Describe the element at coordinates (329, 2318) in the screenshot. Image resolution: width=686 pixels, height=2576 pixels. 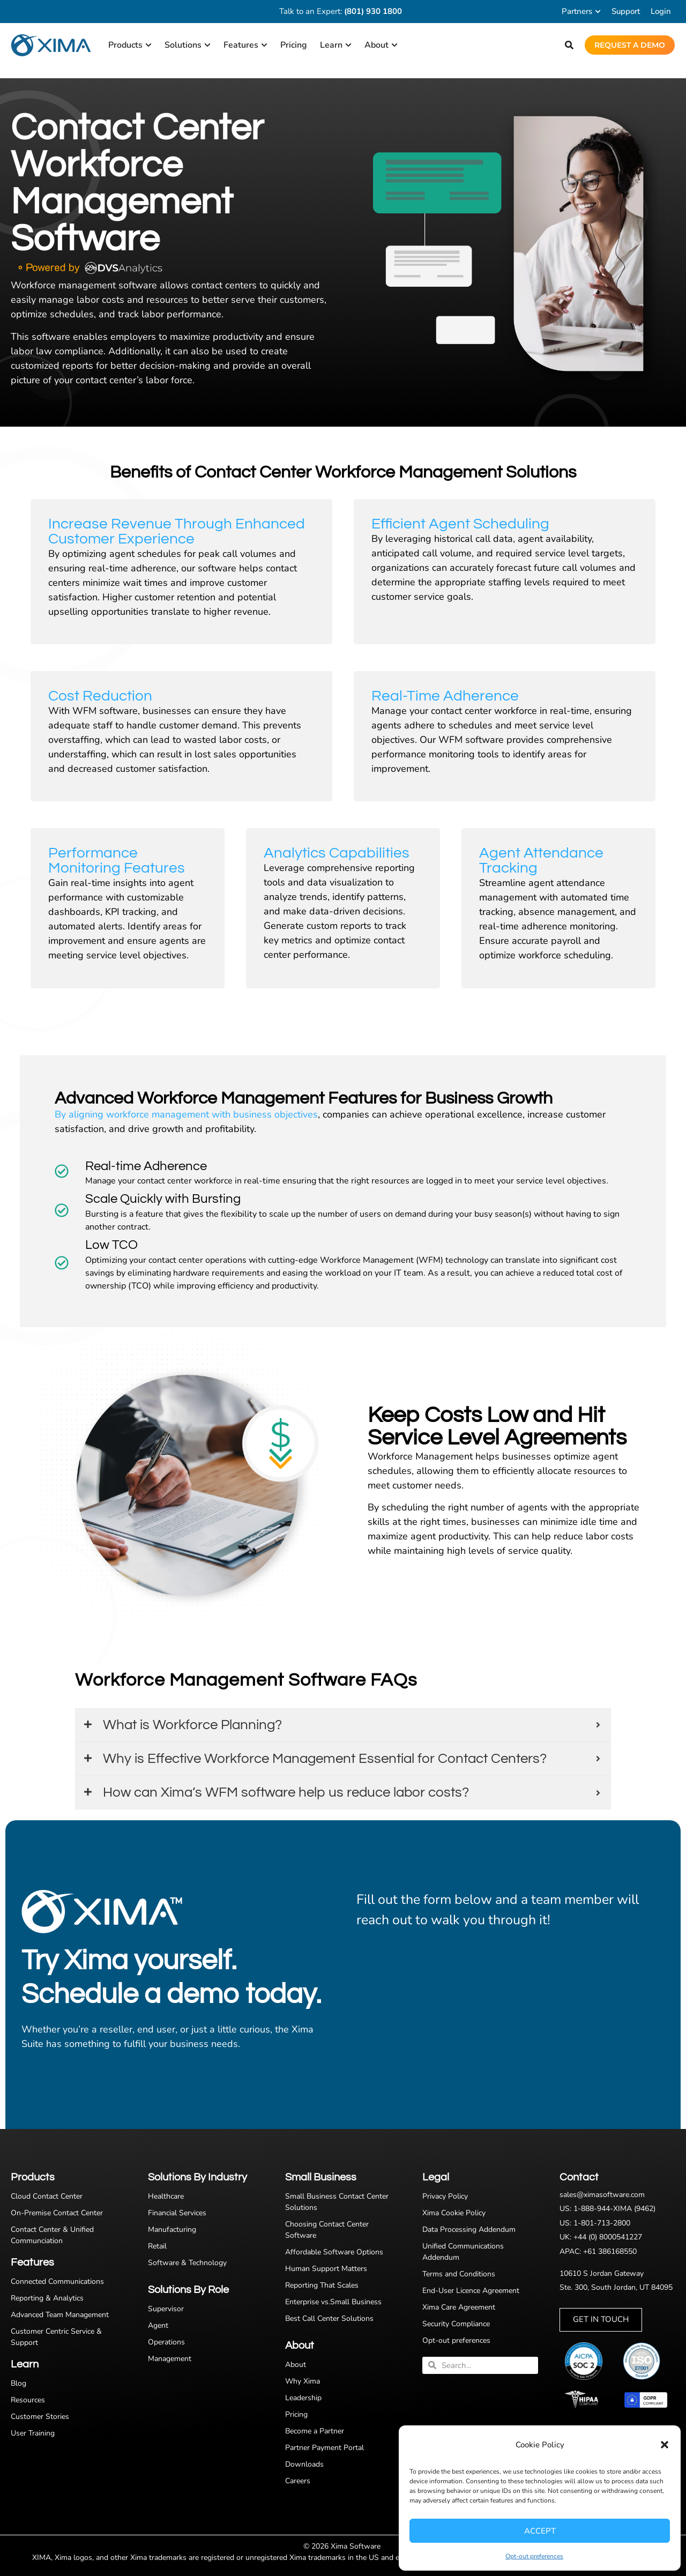
I see `Best Call Center Solutions` at that location.